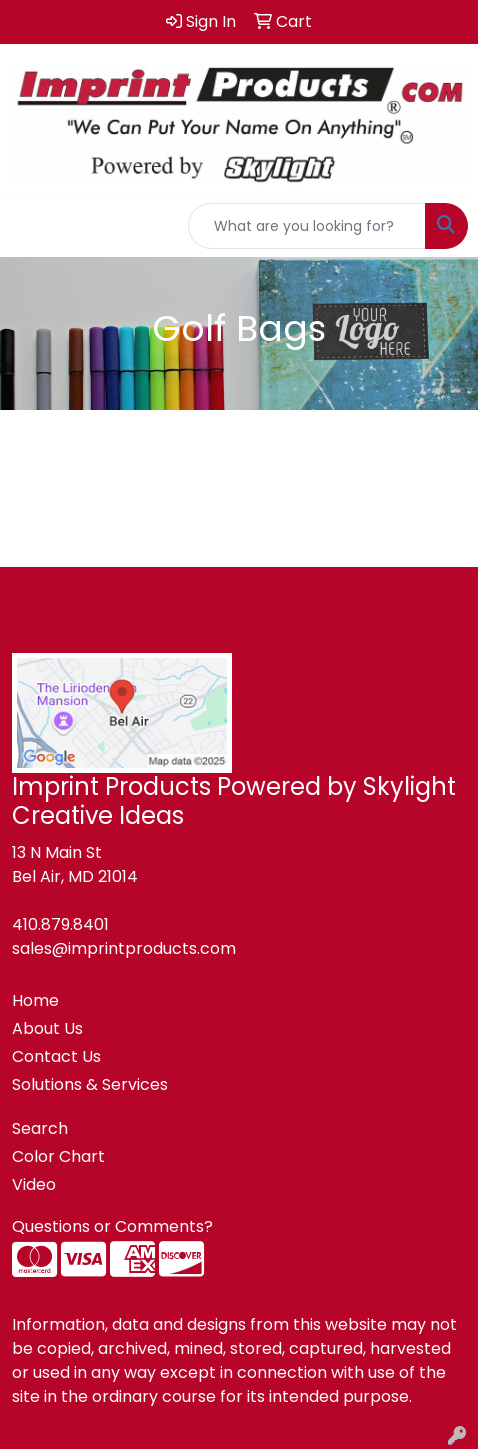 The image size is (478, 1449). What do you see at coordinates (58, 1156) in the screenshot?
I see `Color Chart` at bounding box center [58, 1156].